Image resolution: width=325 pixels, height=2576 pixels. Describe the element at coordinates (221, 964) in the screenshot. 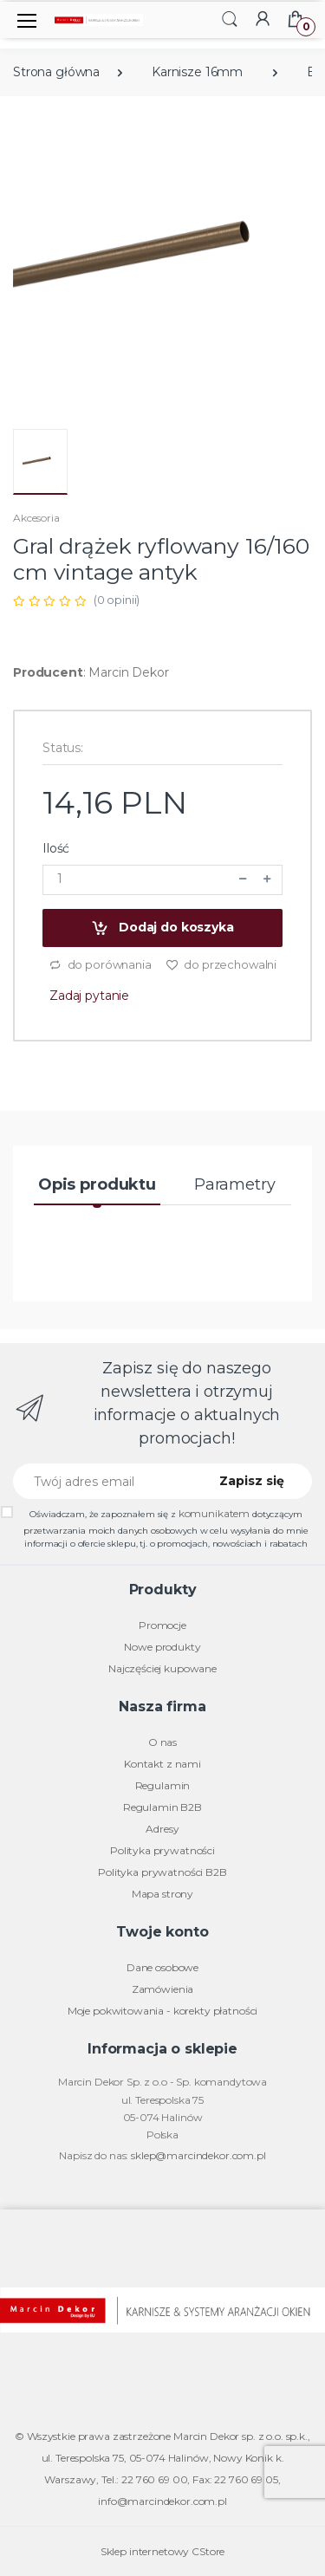

I see `do przechowalni` at that location.